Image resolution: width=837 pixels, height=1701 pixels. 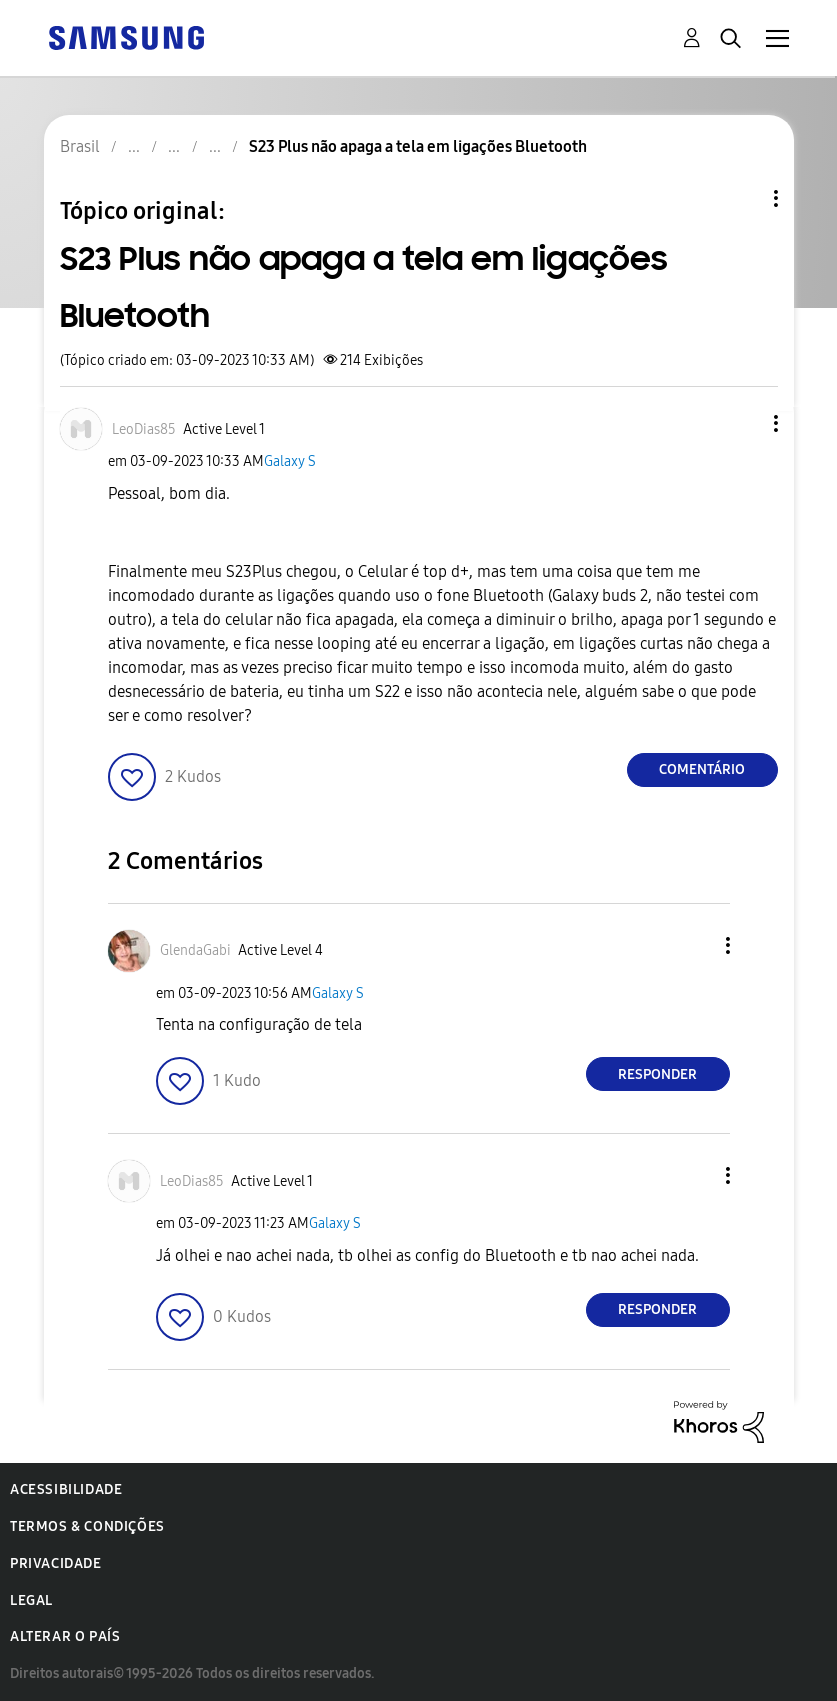 What do you see at coordinates (87, 1526) in the screenshot?
I see `Termos & Condições` at bounding box center [87, 1526].